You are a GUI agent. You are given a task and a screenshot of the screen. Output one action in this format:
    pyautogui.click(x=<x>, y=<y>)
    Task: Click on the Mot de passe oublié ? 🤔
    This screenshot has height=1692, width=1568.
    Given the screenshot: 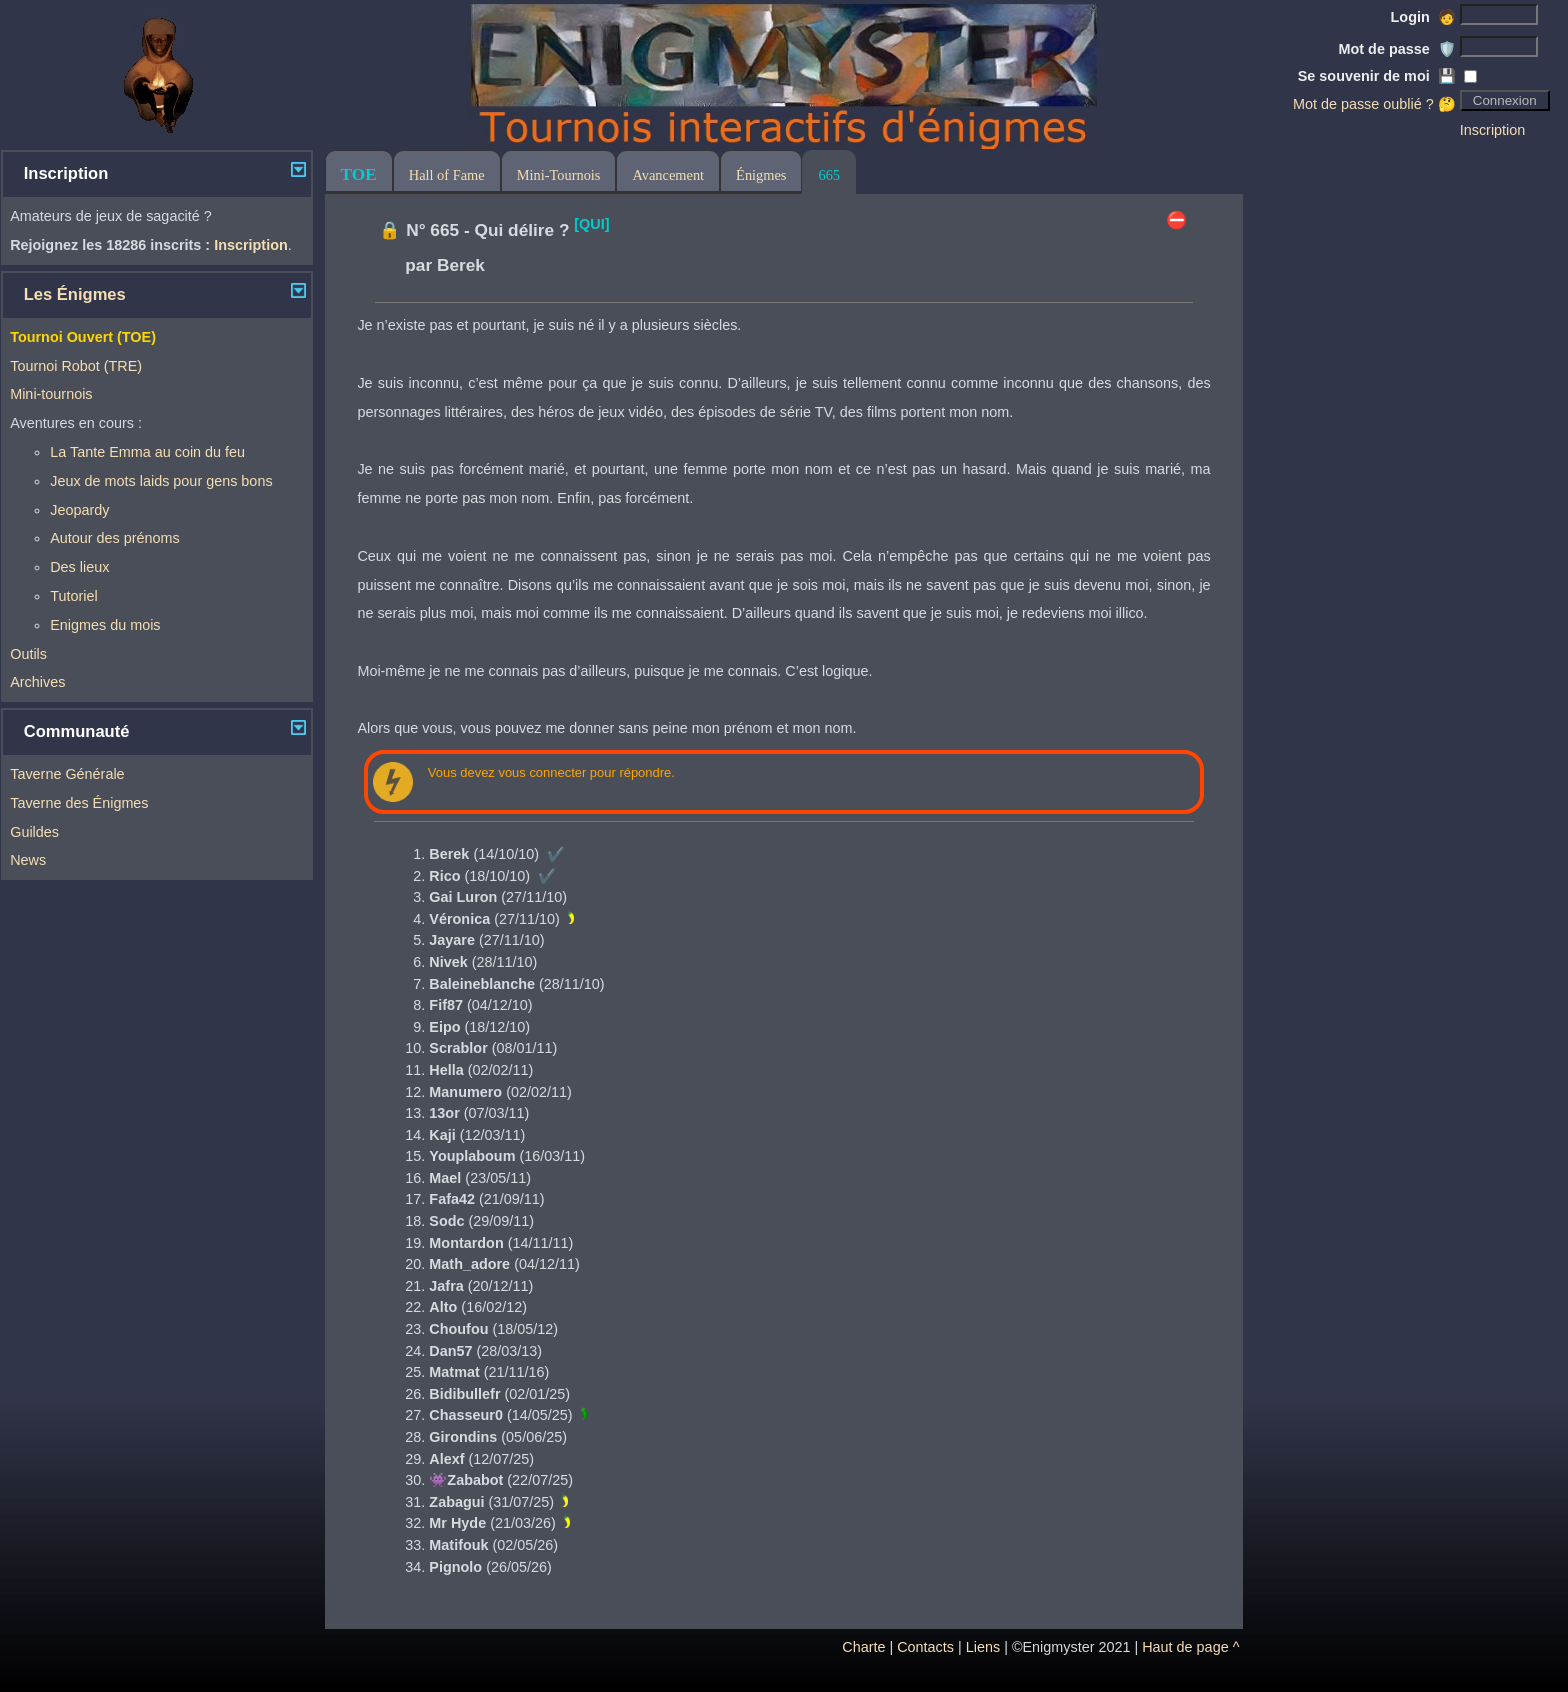 What is the action you would take?
    pyautogui.click(x=1374, y=104)
    